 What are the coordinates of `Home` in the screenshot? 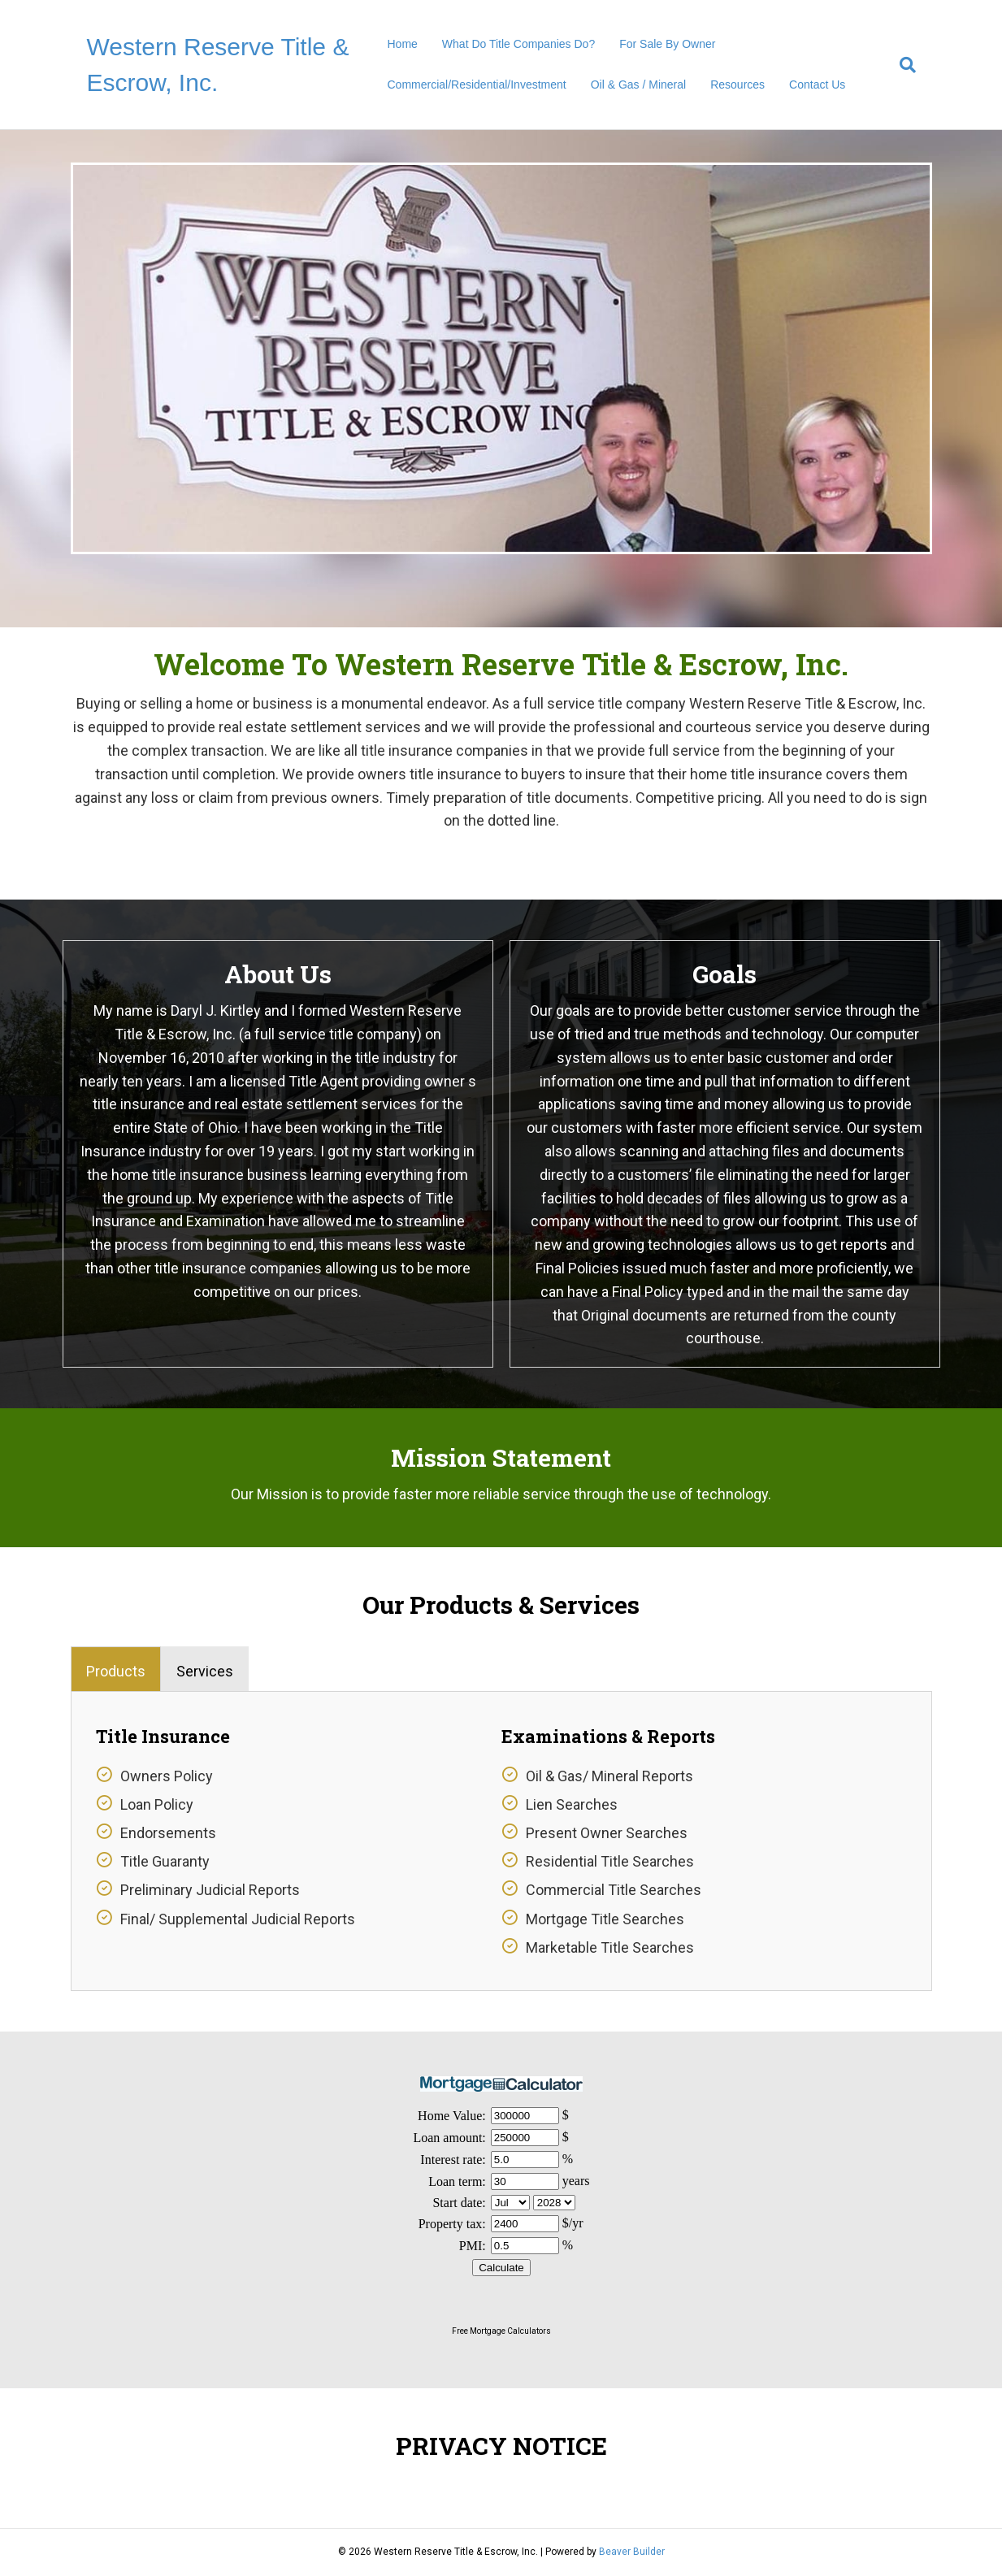 It's located at (403, 43).